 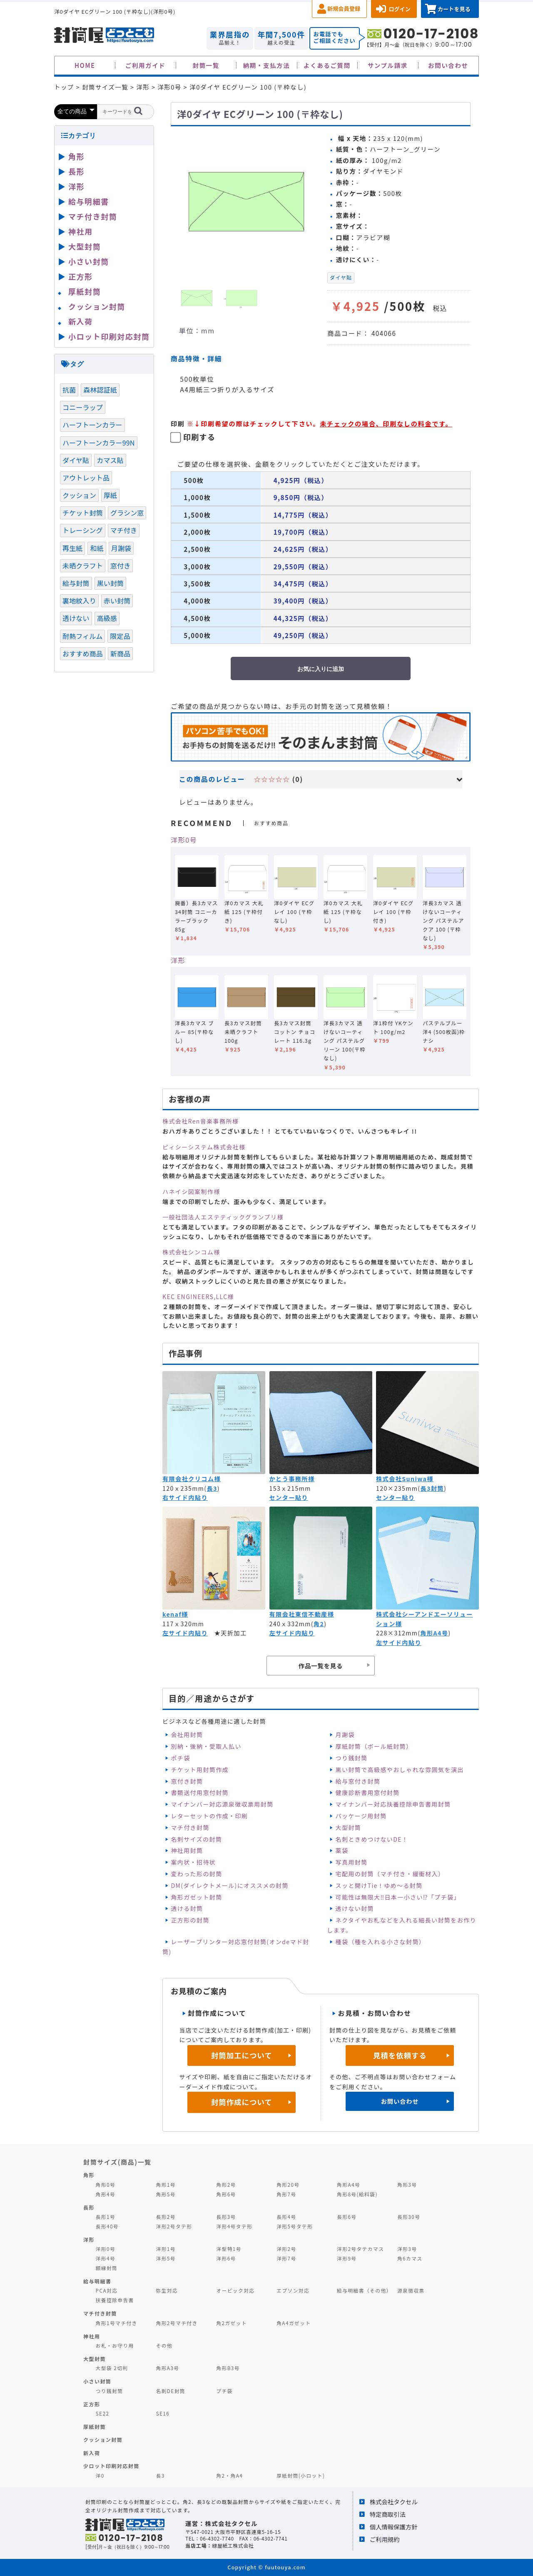 I want to click on その他, so click(x=164, y=2345).